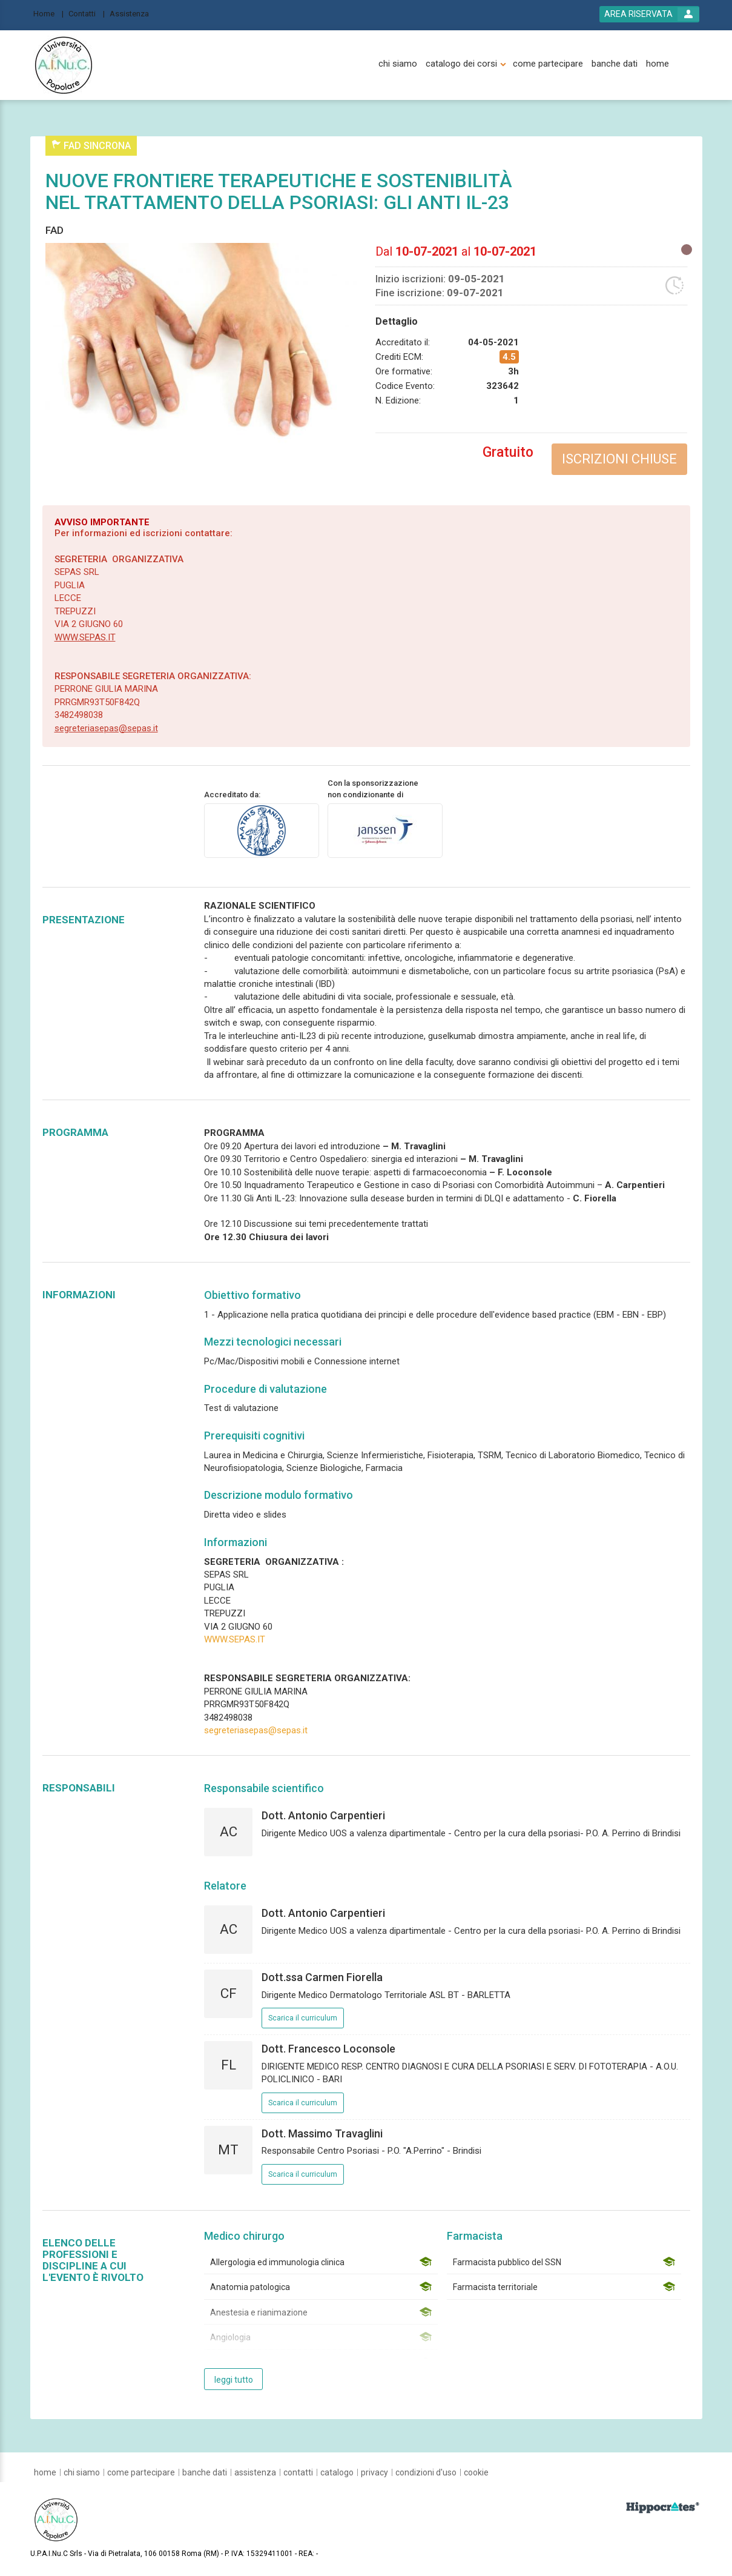 The image size is (732, 2576). Describe the element at coordinates (106, 728) in the screenshot. I see `segreteriasepas@sepas.it` at that location.